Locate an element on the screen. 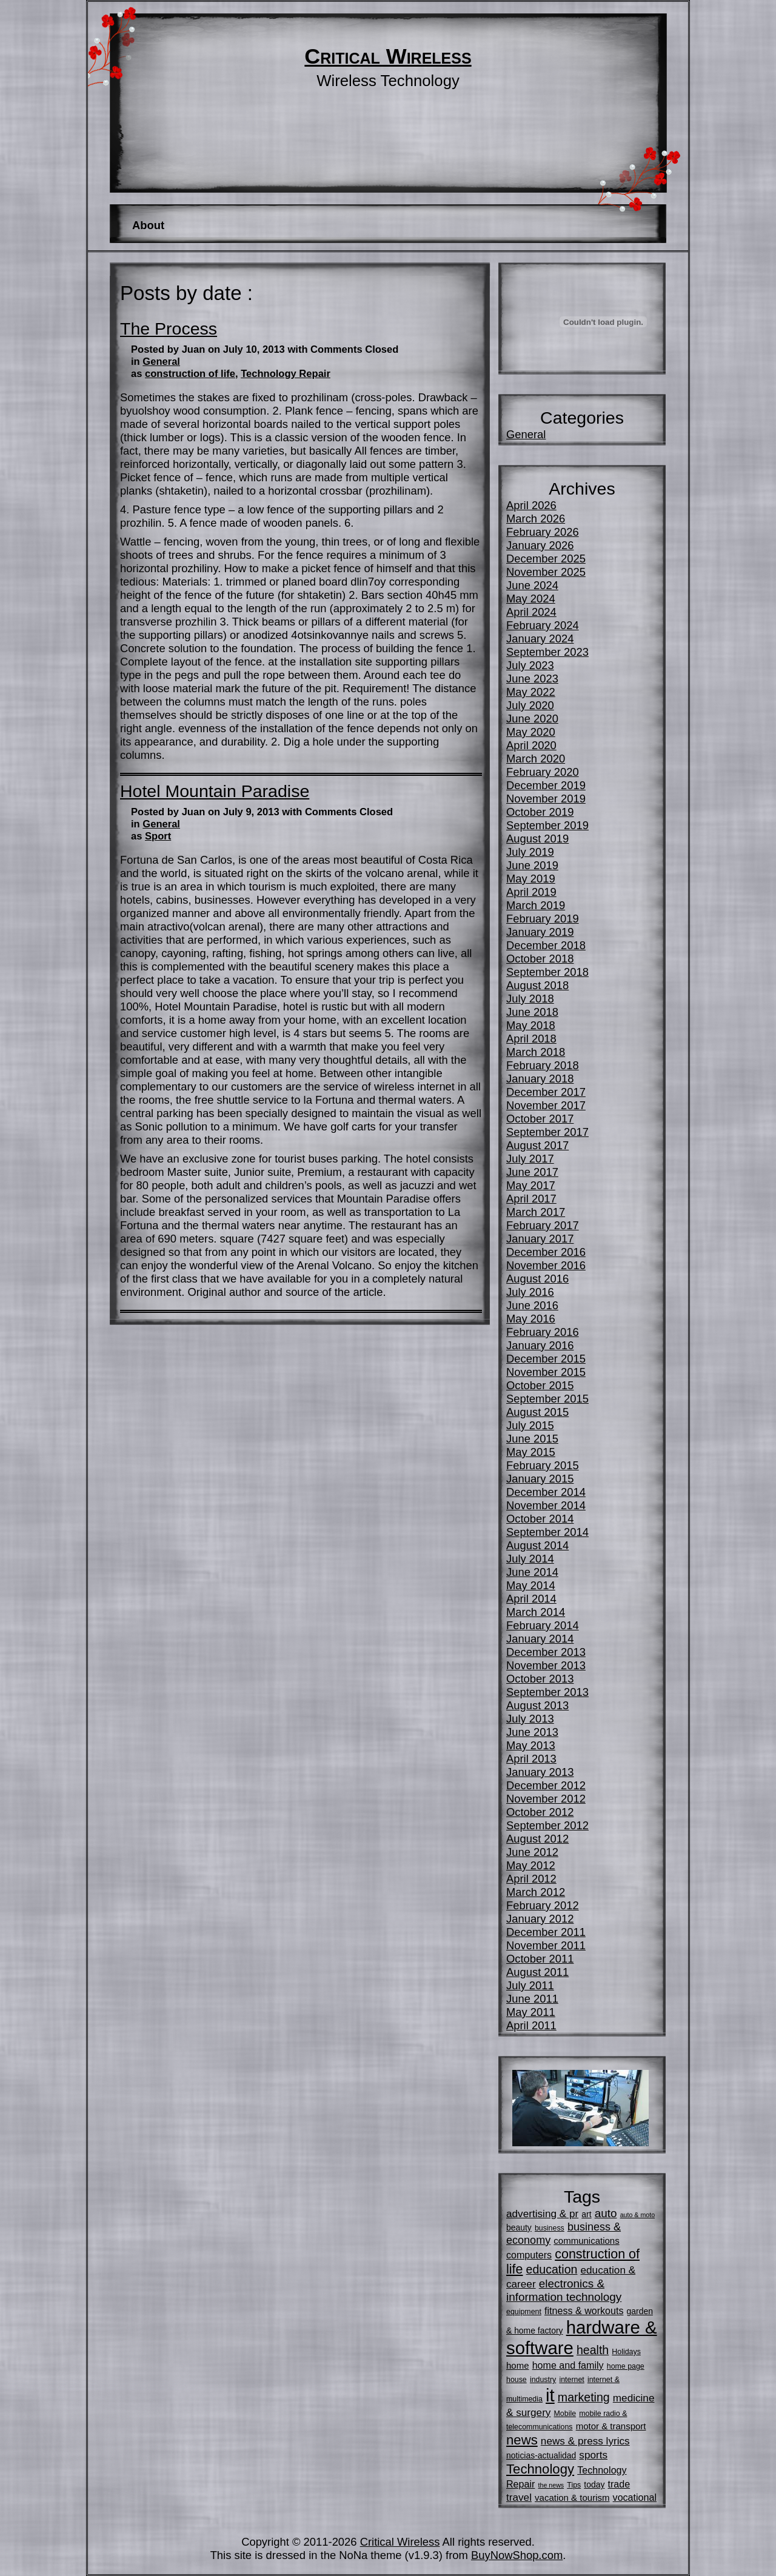  August 2019 is located at coordinates (537, 838).